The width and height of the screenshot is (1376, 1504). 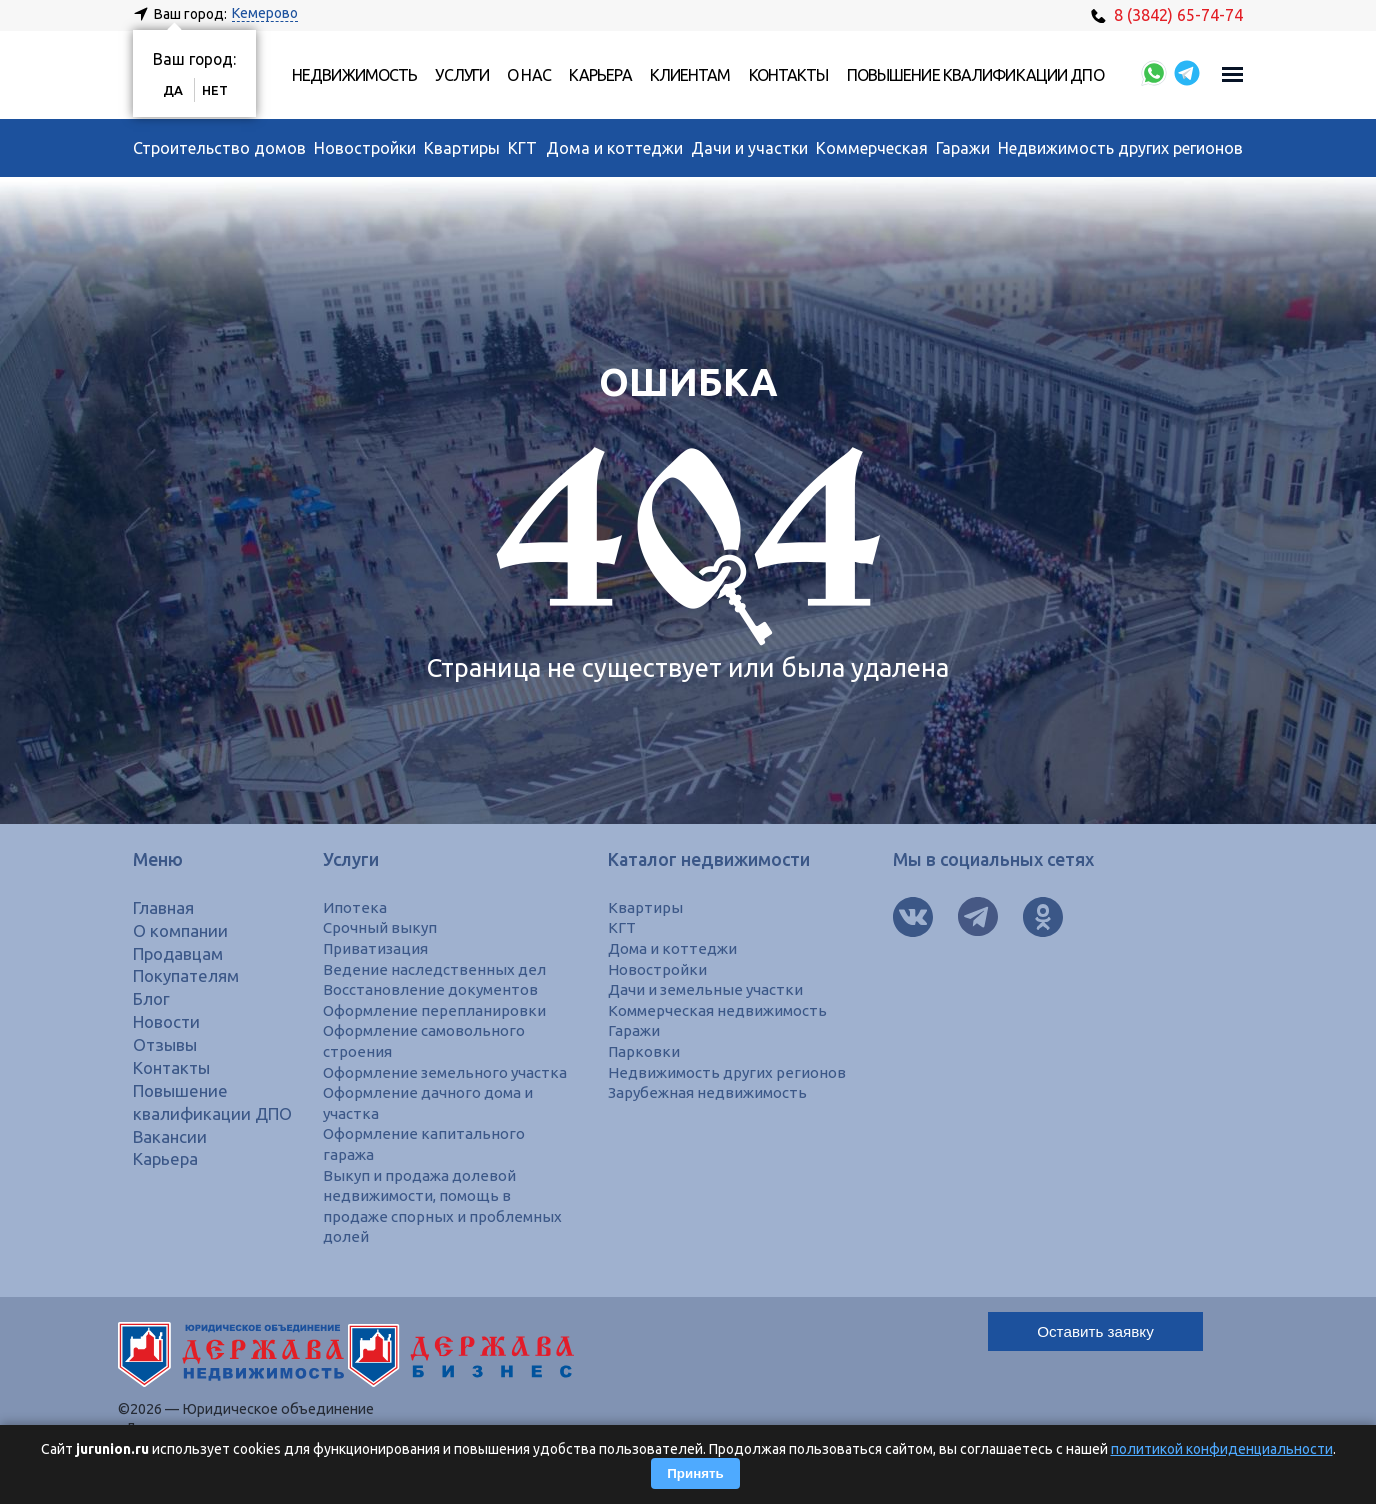 I want to click on Продавцам, so click(x=181, y=953).